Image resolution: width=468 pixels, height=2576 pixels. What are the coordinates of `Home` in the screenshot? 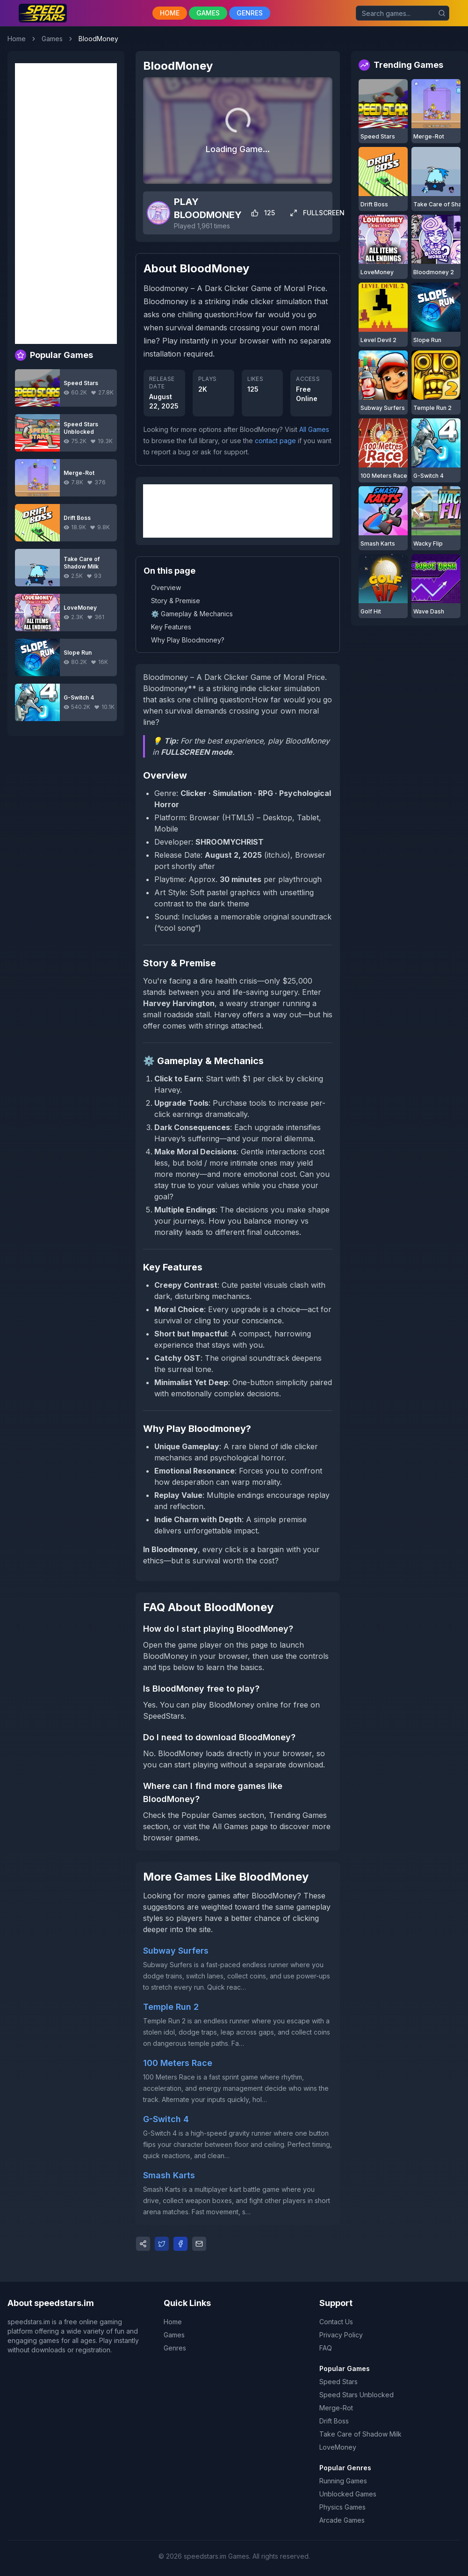 It's located at (16, 39).